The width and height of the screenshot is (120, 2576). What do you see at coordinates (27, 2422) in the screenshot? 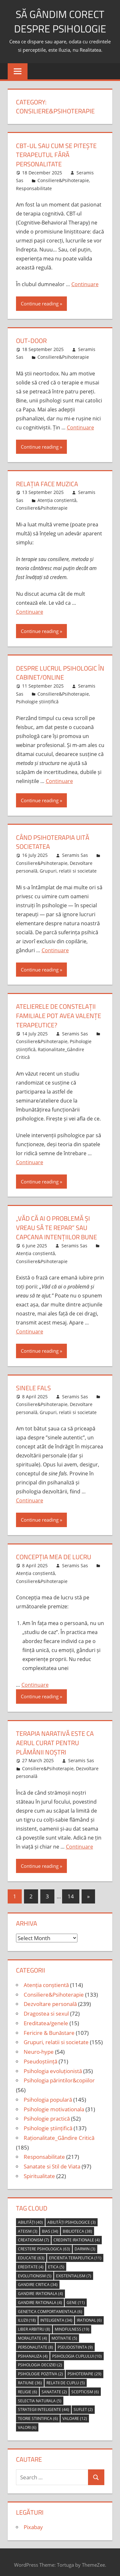
I see `valori [valori (6 items)]` at bounding box center [27, 2422].